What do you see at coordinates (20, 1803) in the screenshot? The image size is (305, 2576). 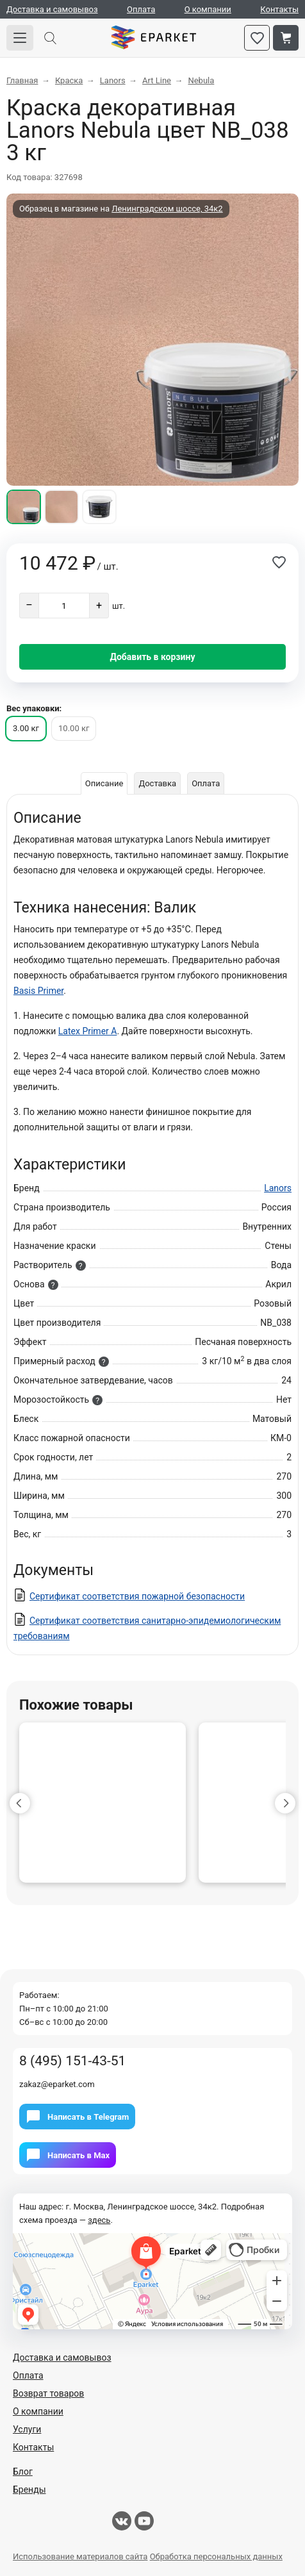 I see `[button]` at bounding box center [20, 1803].